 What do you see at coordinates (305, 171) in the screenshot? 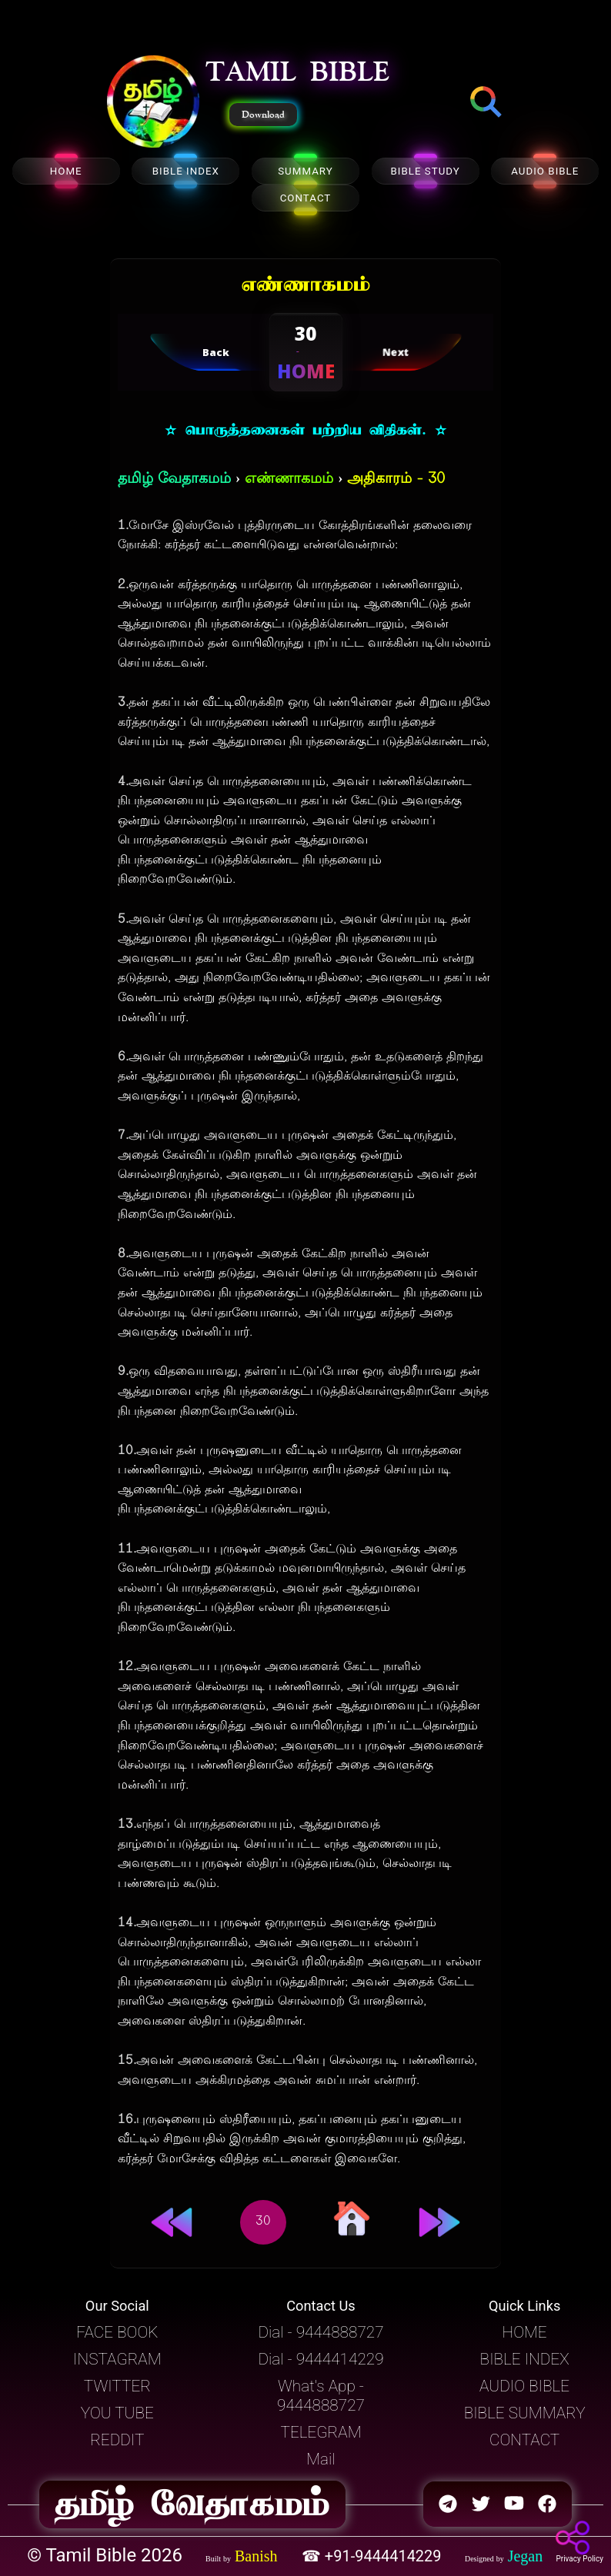
I see `SUMMARY` at bounding box center [305, 171].